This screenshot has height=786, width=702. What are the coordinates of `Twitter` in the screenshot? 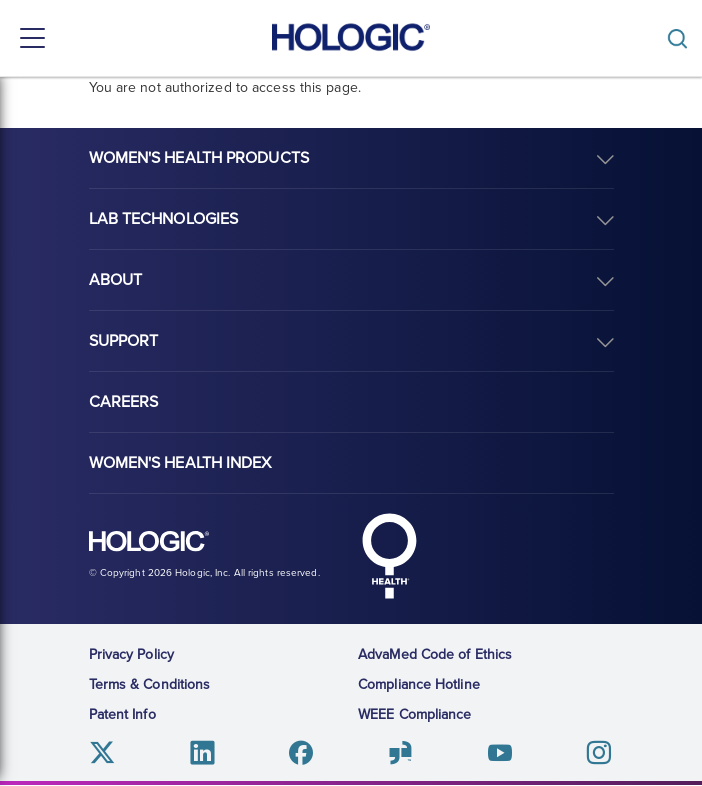 It's located at (103, 752).